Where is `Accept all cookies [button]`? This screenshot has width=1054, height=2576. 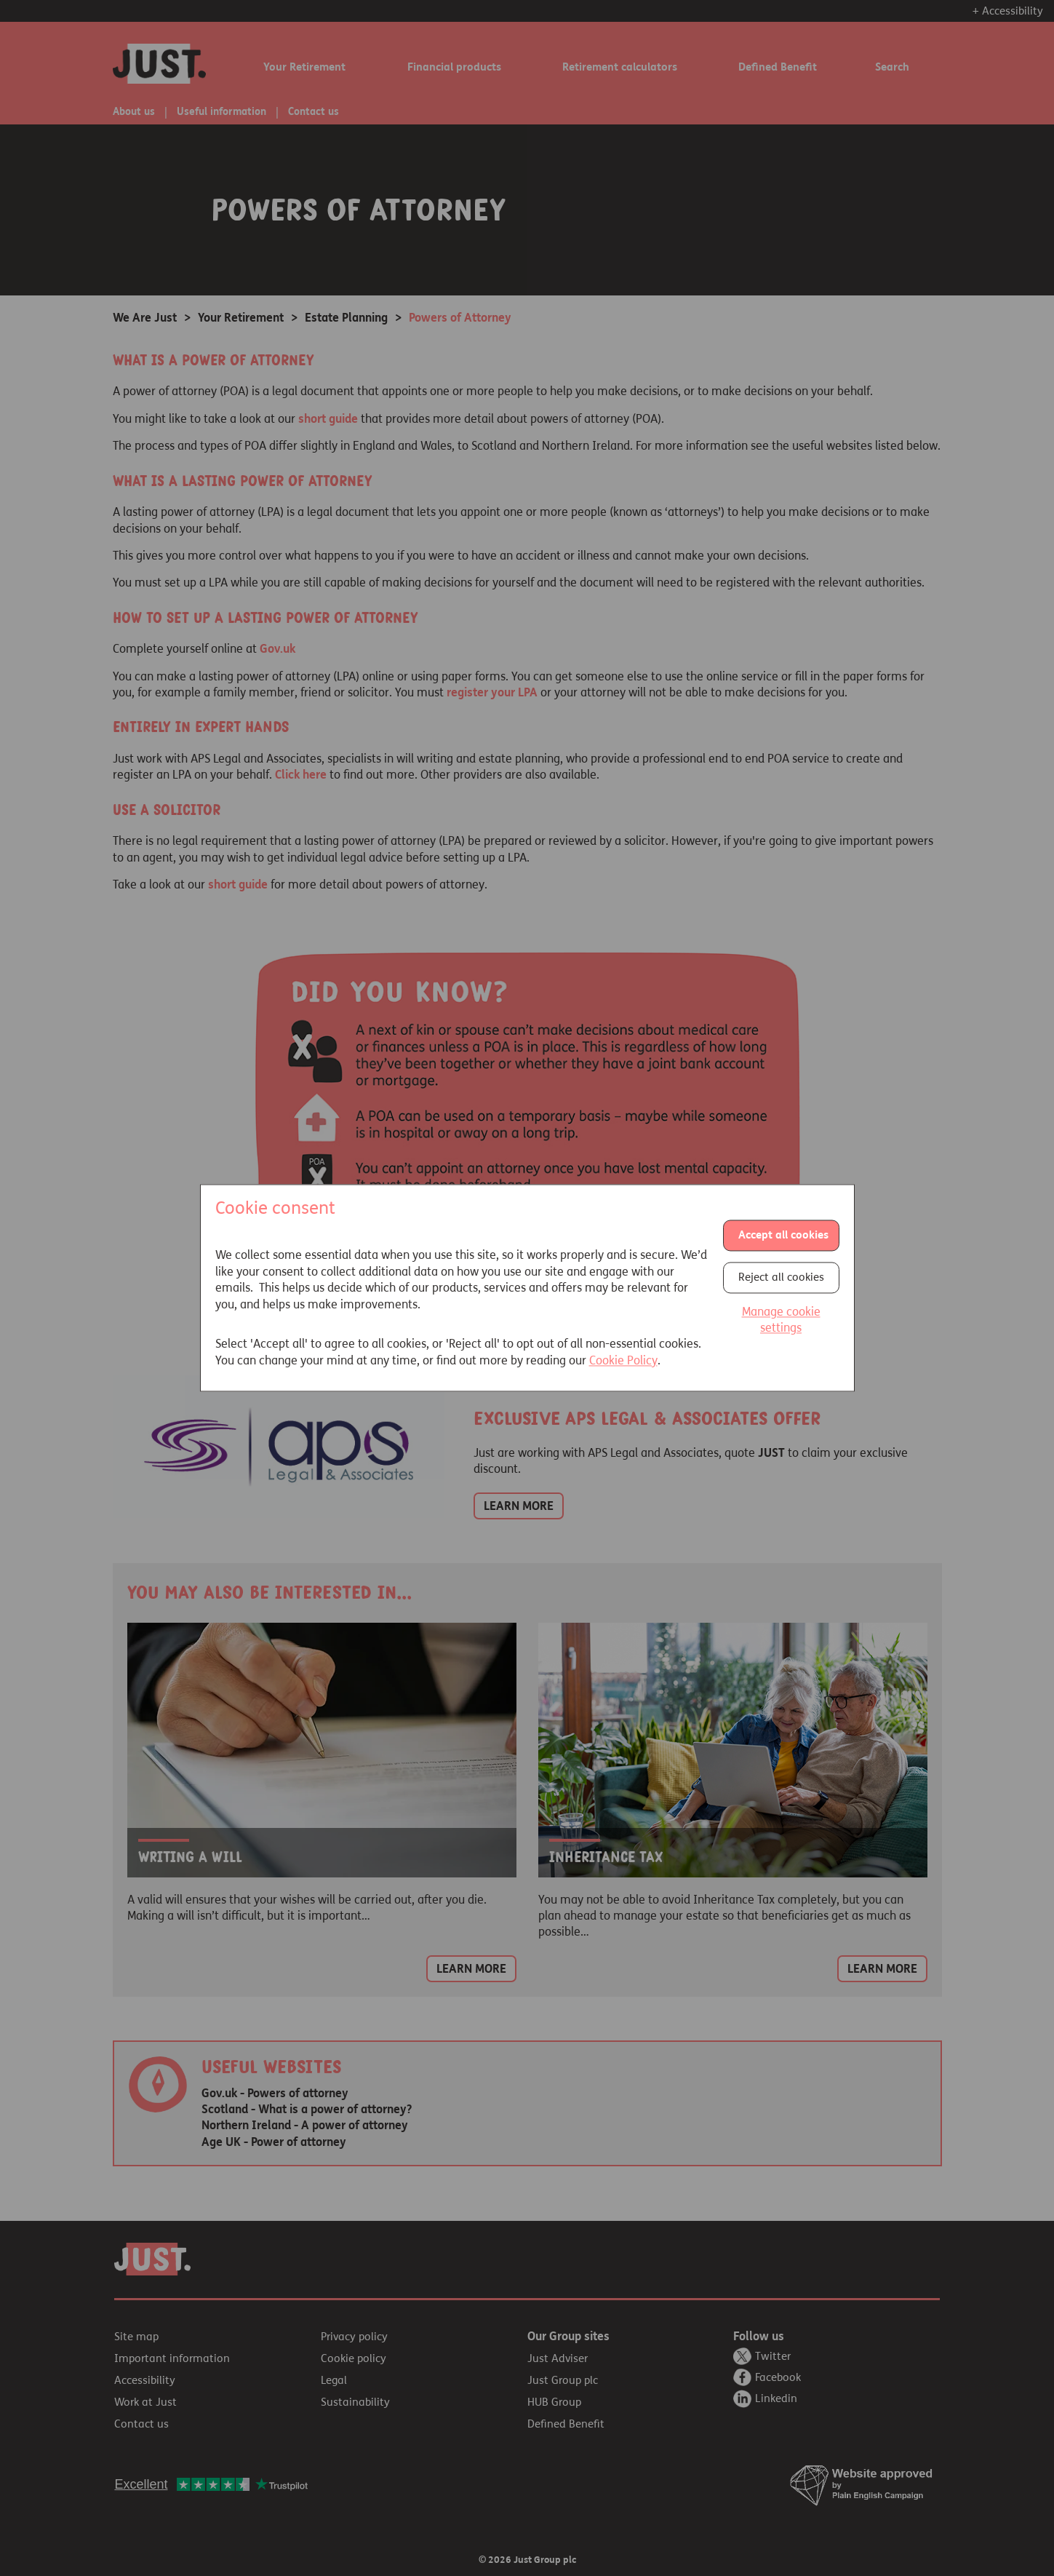 Accept all cookies [button] is located at coordinates (783, 1234).